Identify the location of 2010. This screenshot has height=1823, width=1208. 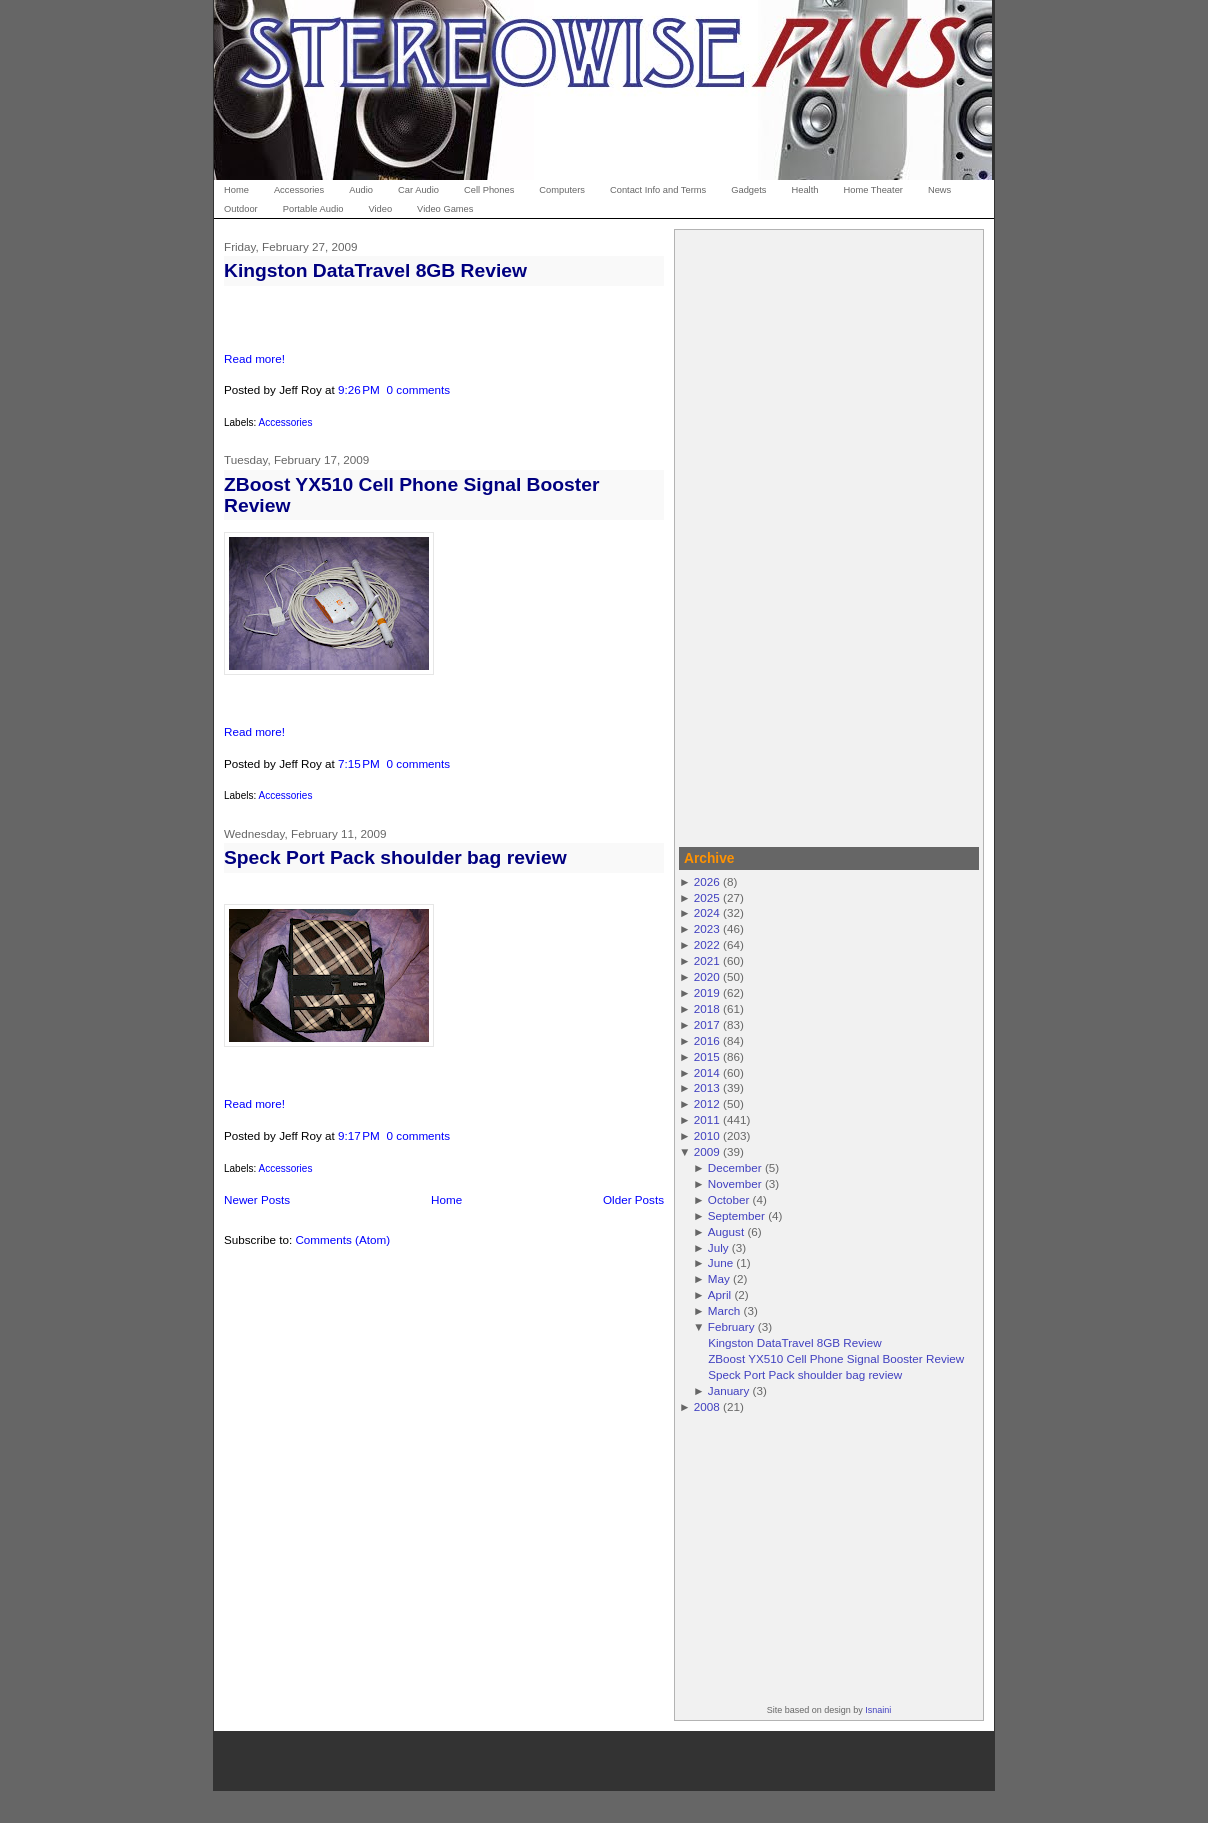
(707, 1135).